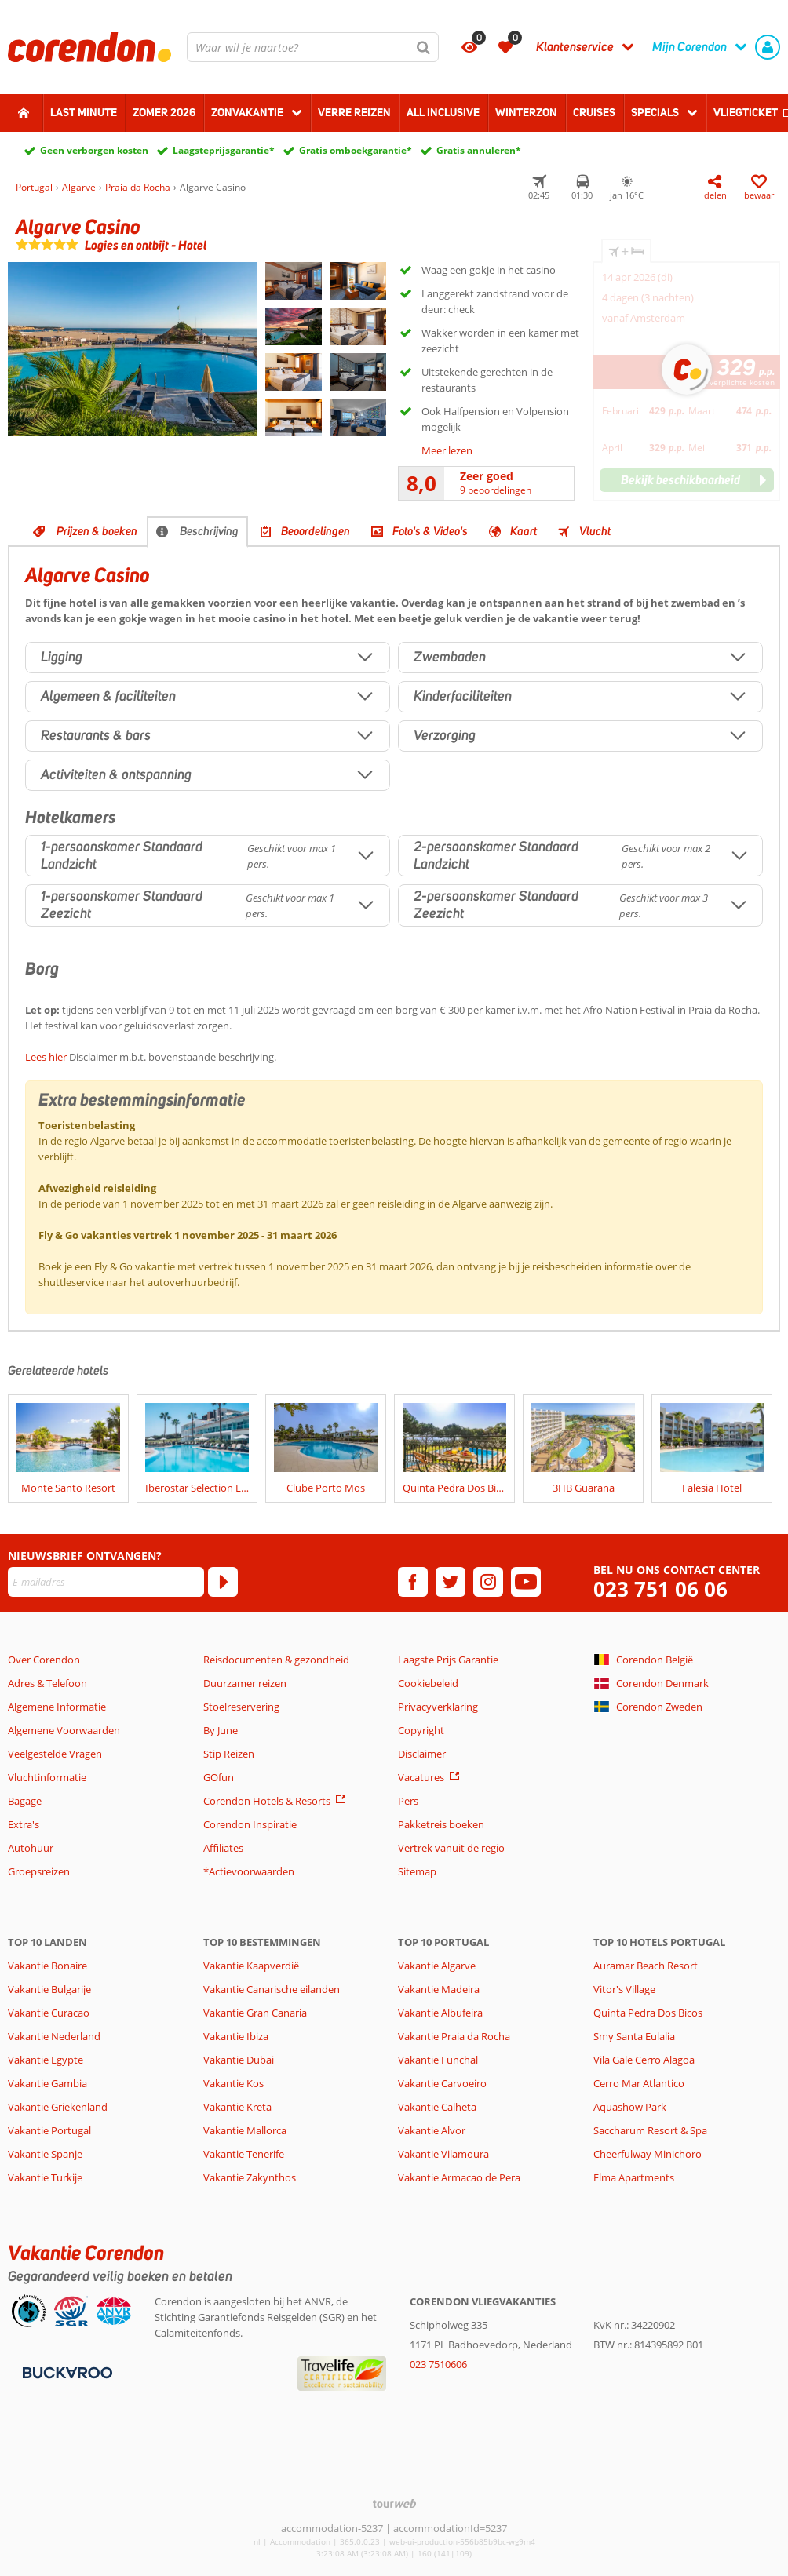  Describe the element at coordinates (355, 150) in the screenshot. I see `Gratis omboekgarantie*` at that location.